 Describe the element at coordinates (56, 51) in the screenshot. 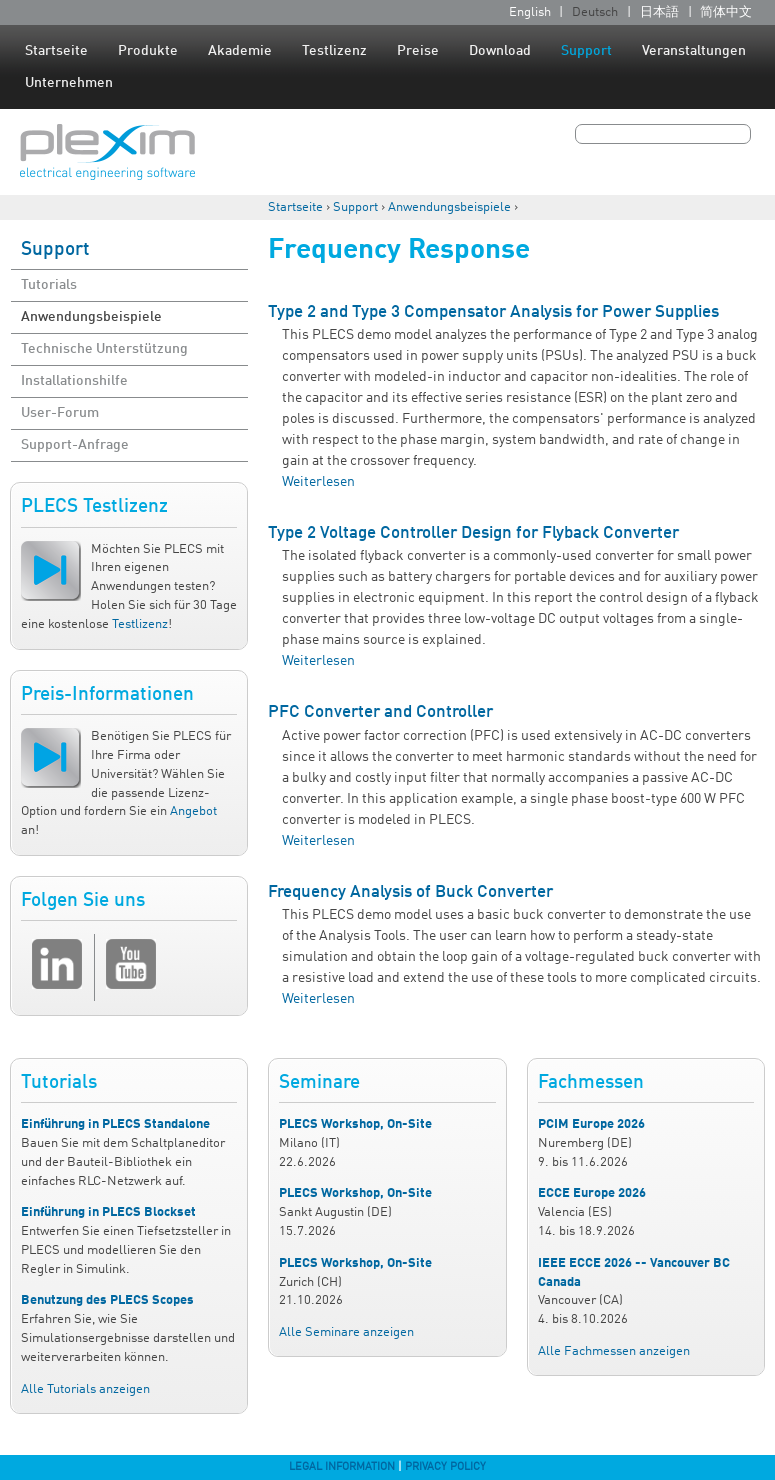

I see `Startseite` at that location.